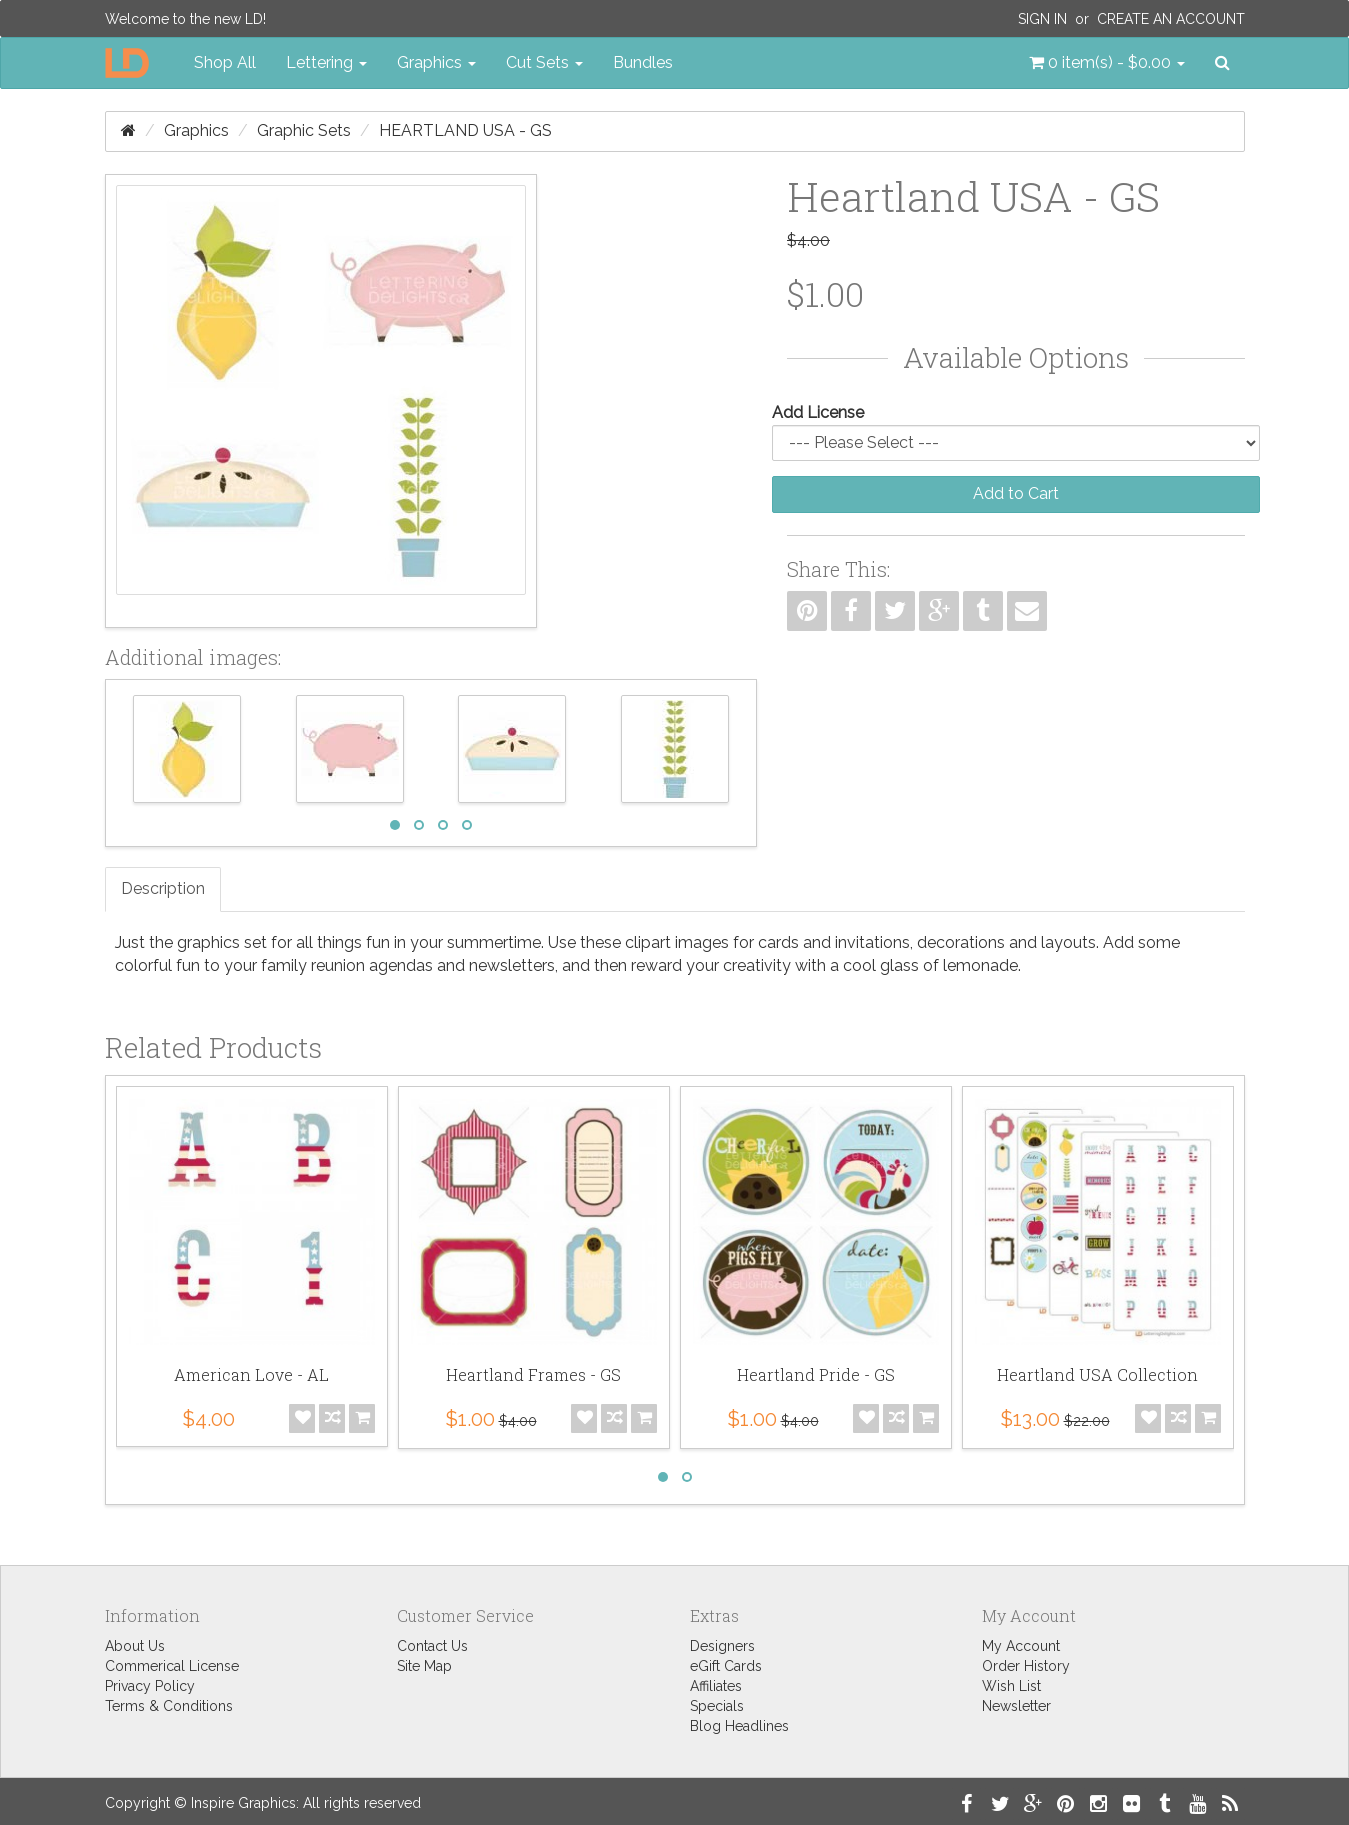 The width and height of the screenshot is (1349, 1825). I want to click on Cut Sets [button], so click(544, 62).